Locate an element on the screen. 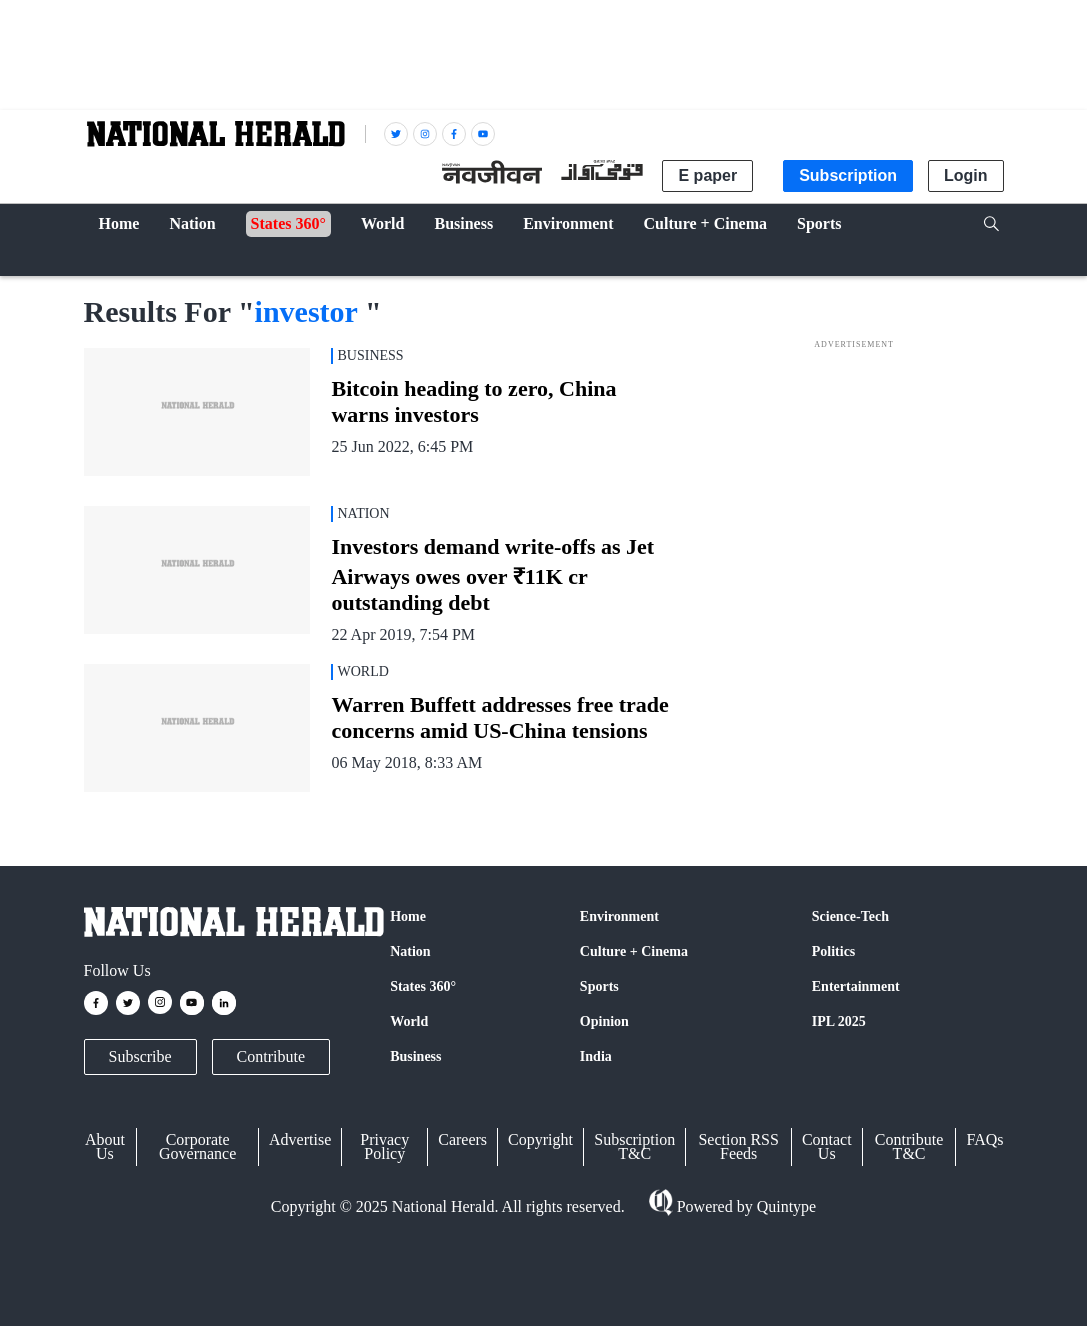 The height and width of the screenshot is (1326, 1087). Entertainment is located at coordinates (856, 986).